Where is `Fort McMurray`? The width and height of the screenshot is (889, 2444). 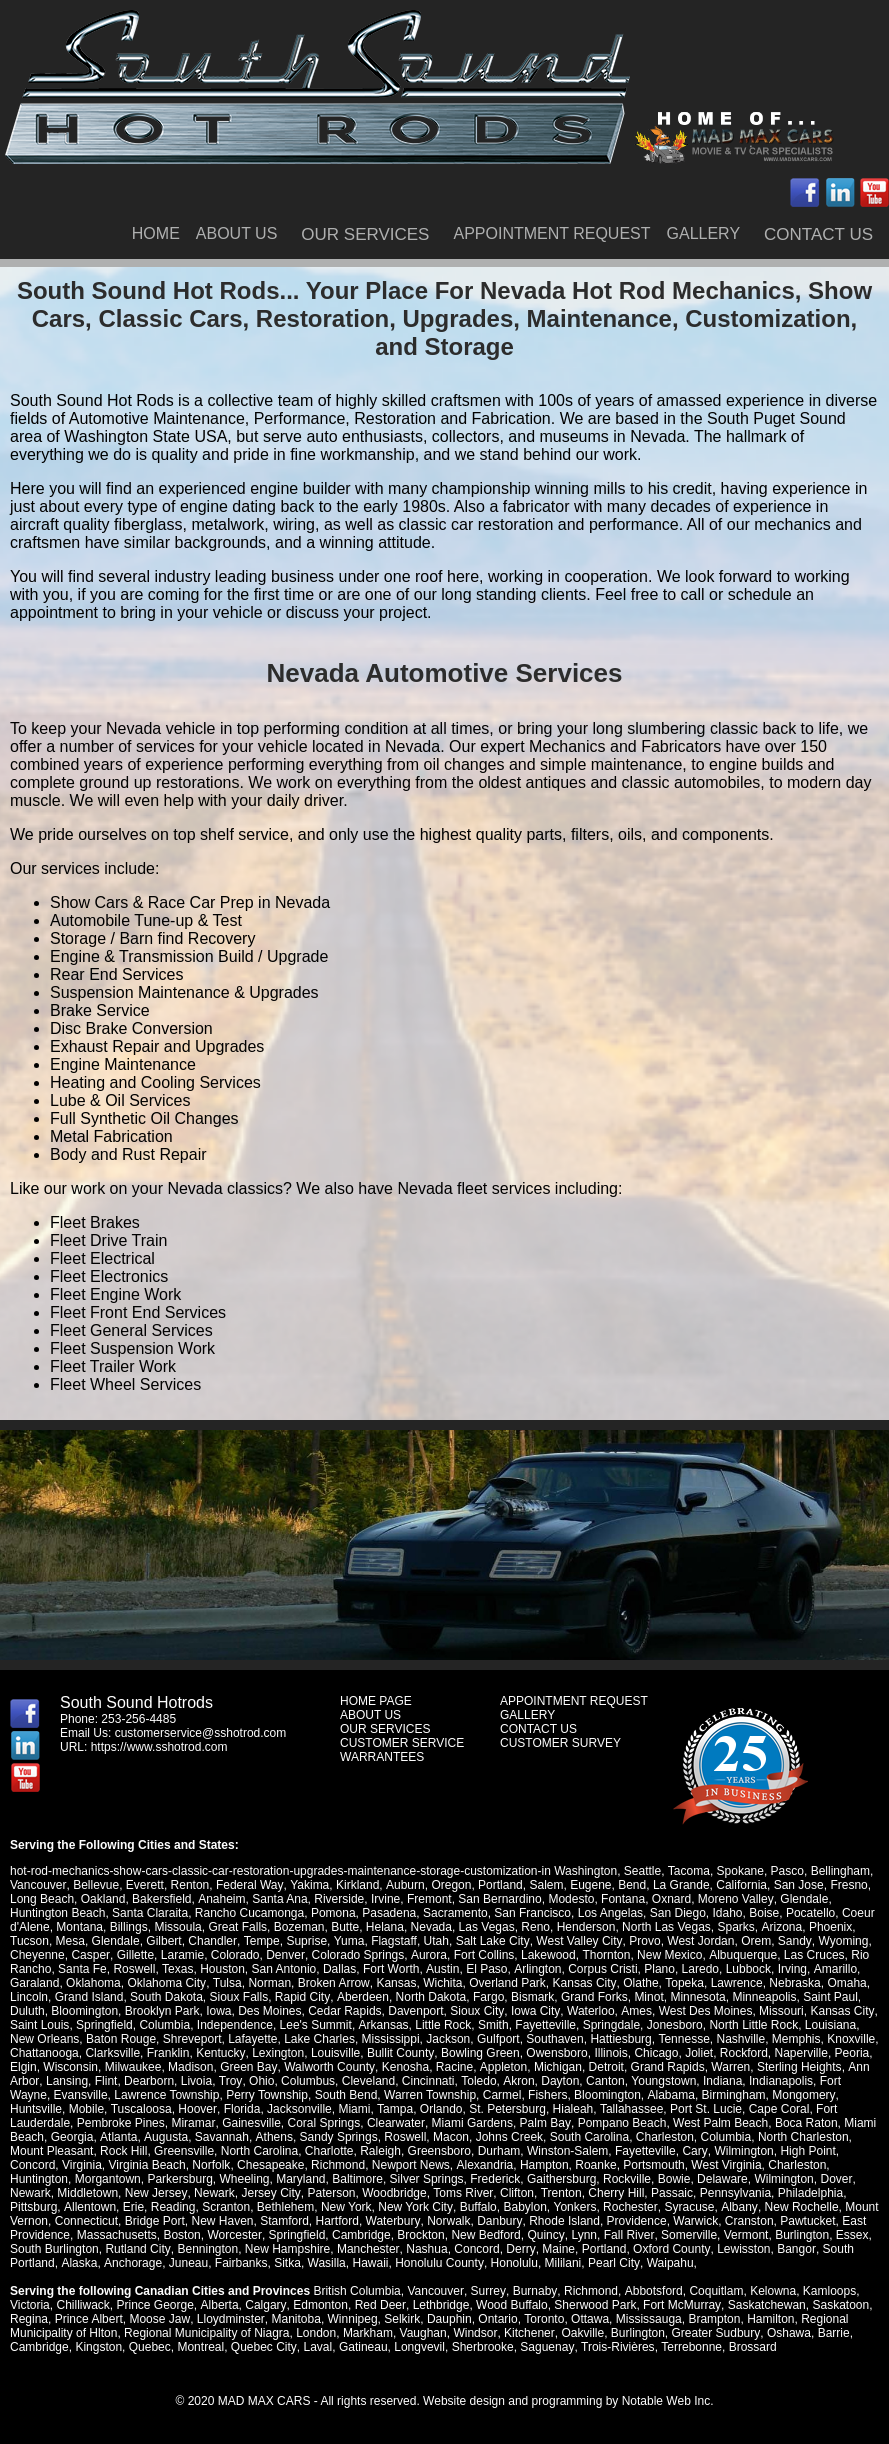
Fort McMurray is located at coordinates (679, 2305).